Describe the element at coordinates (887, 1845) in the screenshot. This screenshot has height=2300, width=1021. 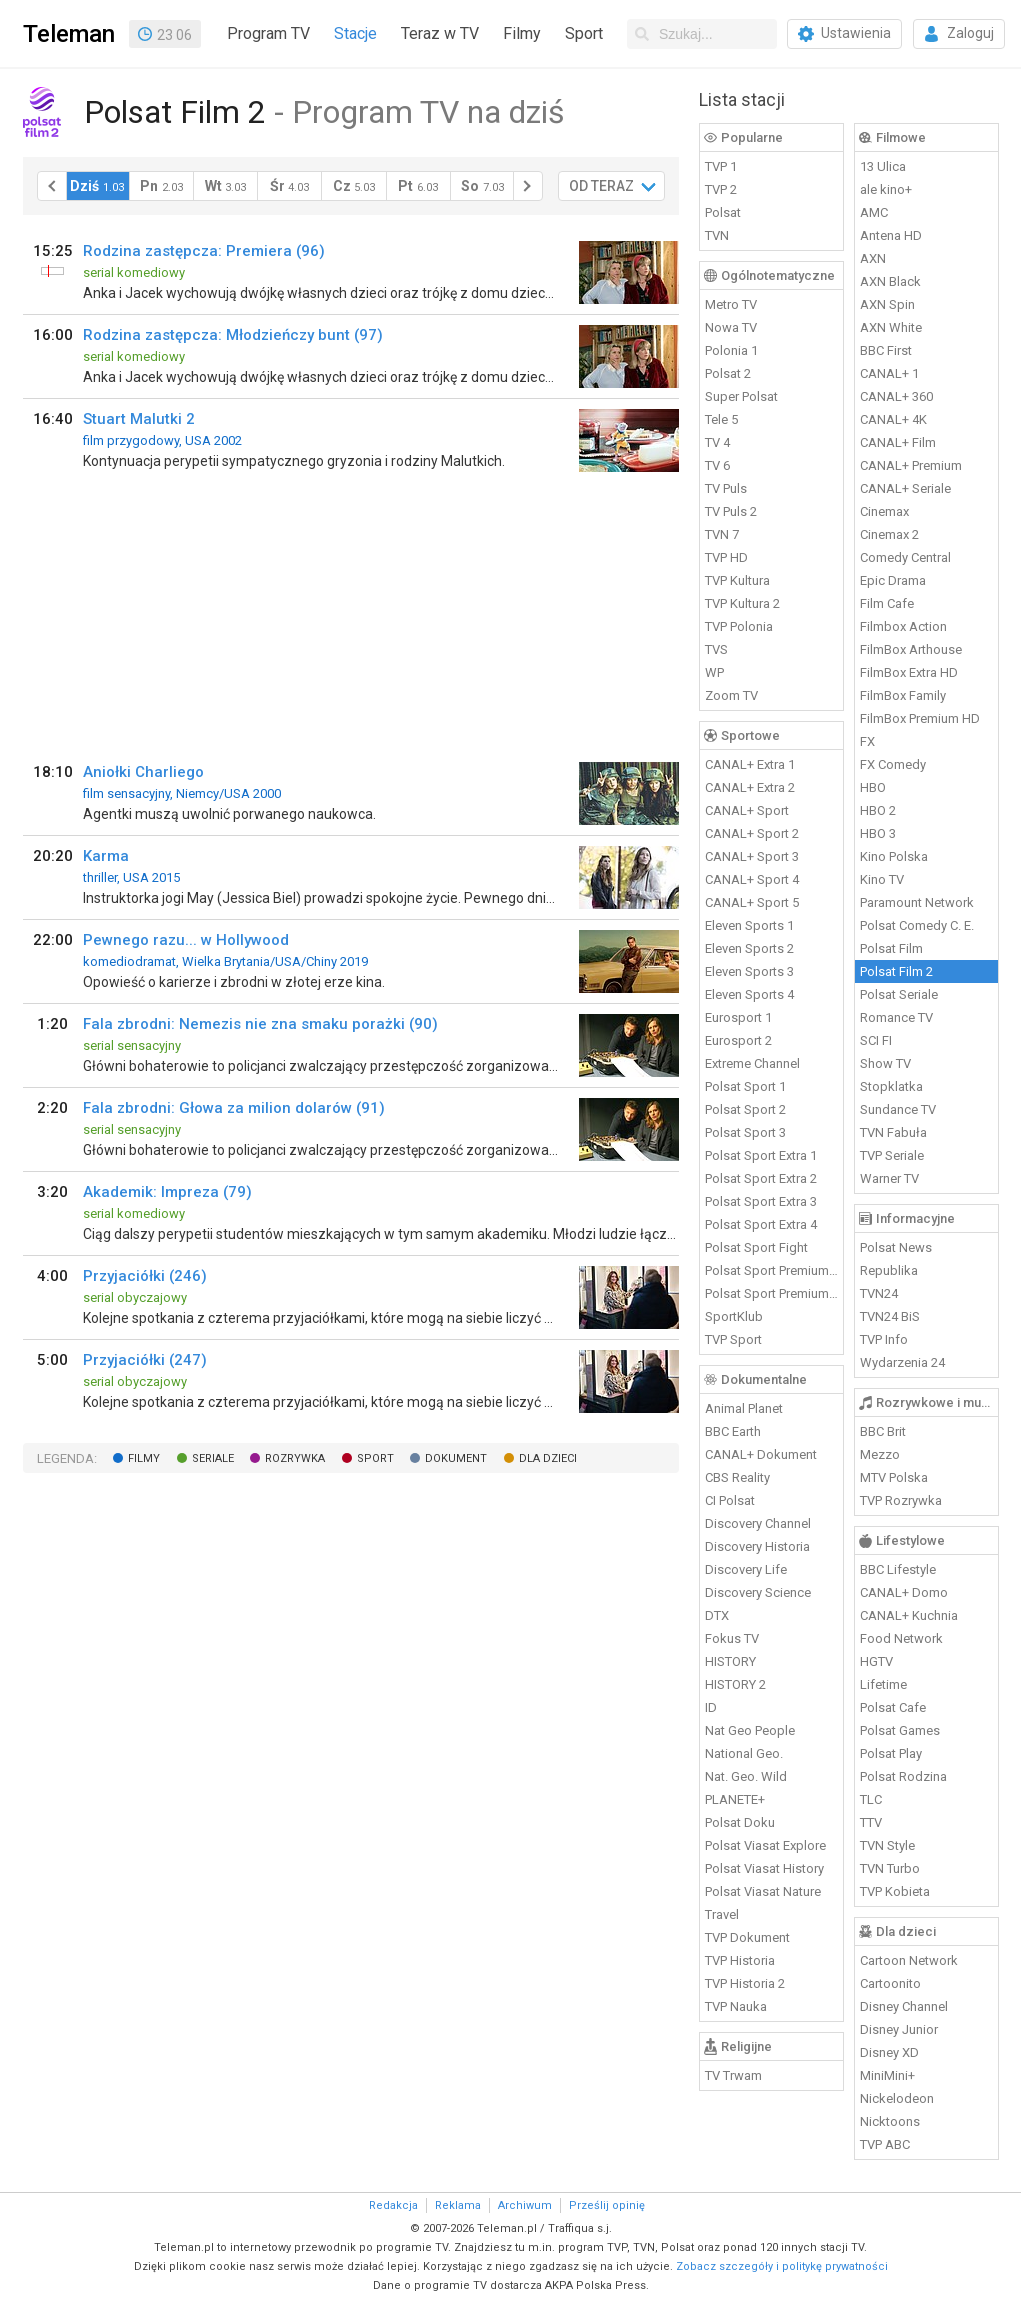
I see `TVN Style` at that location.